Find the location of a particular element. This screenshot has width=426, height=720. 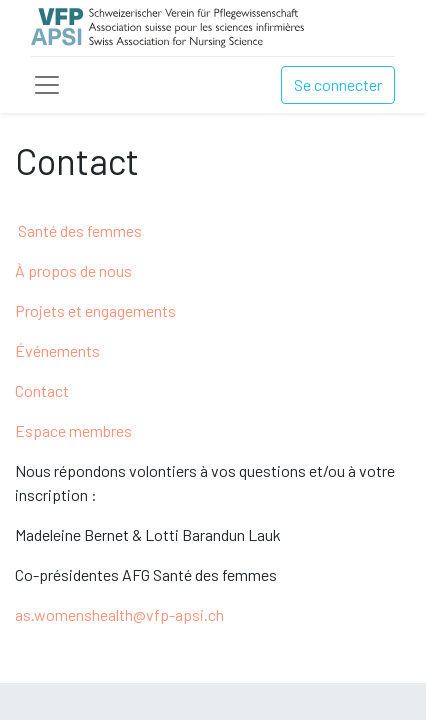

Projets et engagements is located at coordinates (95, 310).